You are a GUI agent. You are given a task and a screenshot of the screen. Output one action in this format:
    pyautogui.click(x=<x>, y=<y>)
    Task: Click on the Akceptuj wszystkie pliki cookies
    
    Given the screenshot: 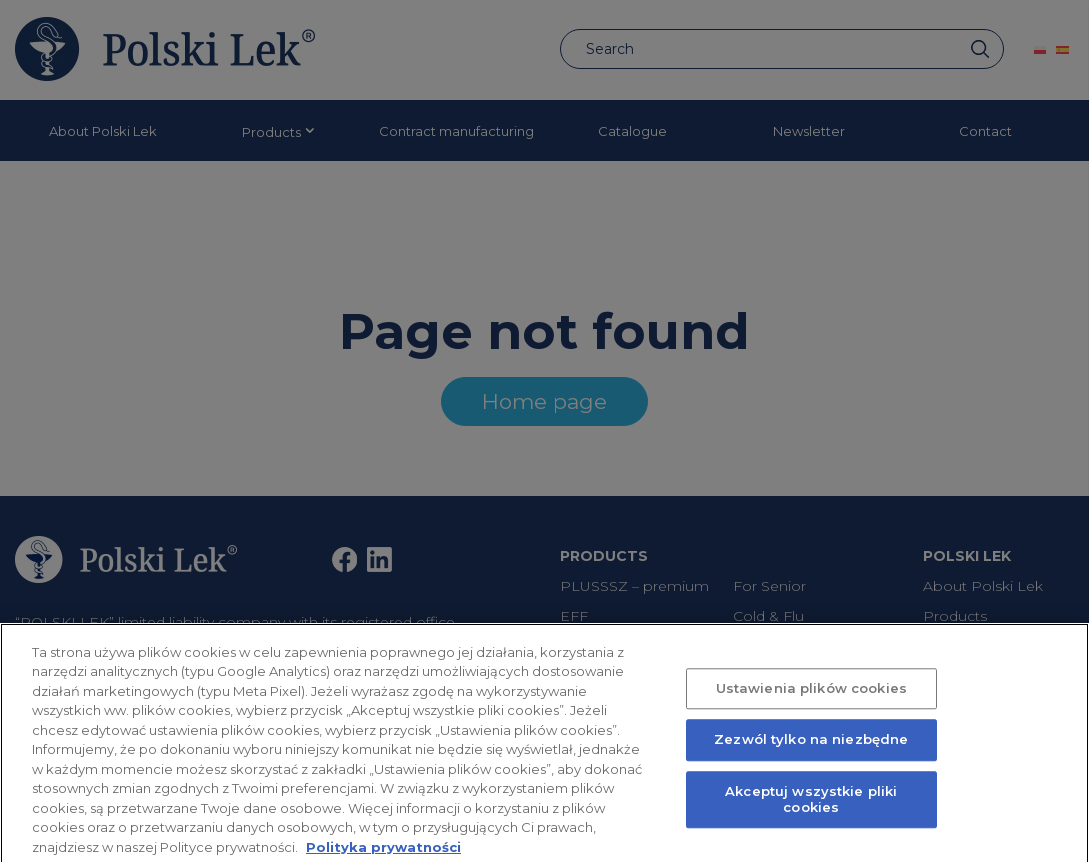 What is the action you would take?
    pyautogui.click(x=811, y=807)
    